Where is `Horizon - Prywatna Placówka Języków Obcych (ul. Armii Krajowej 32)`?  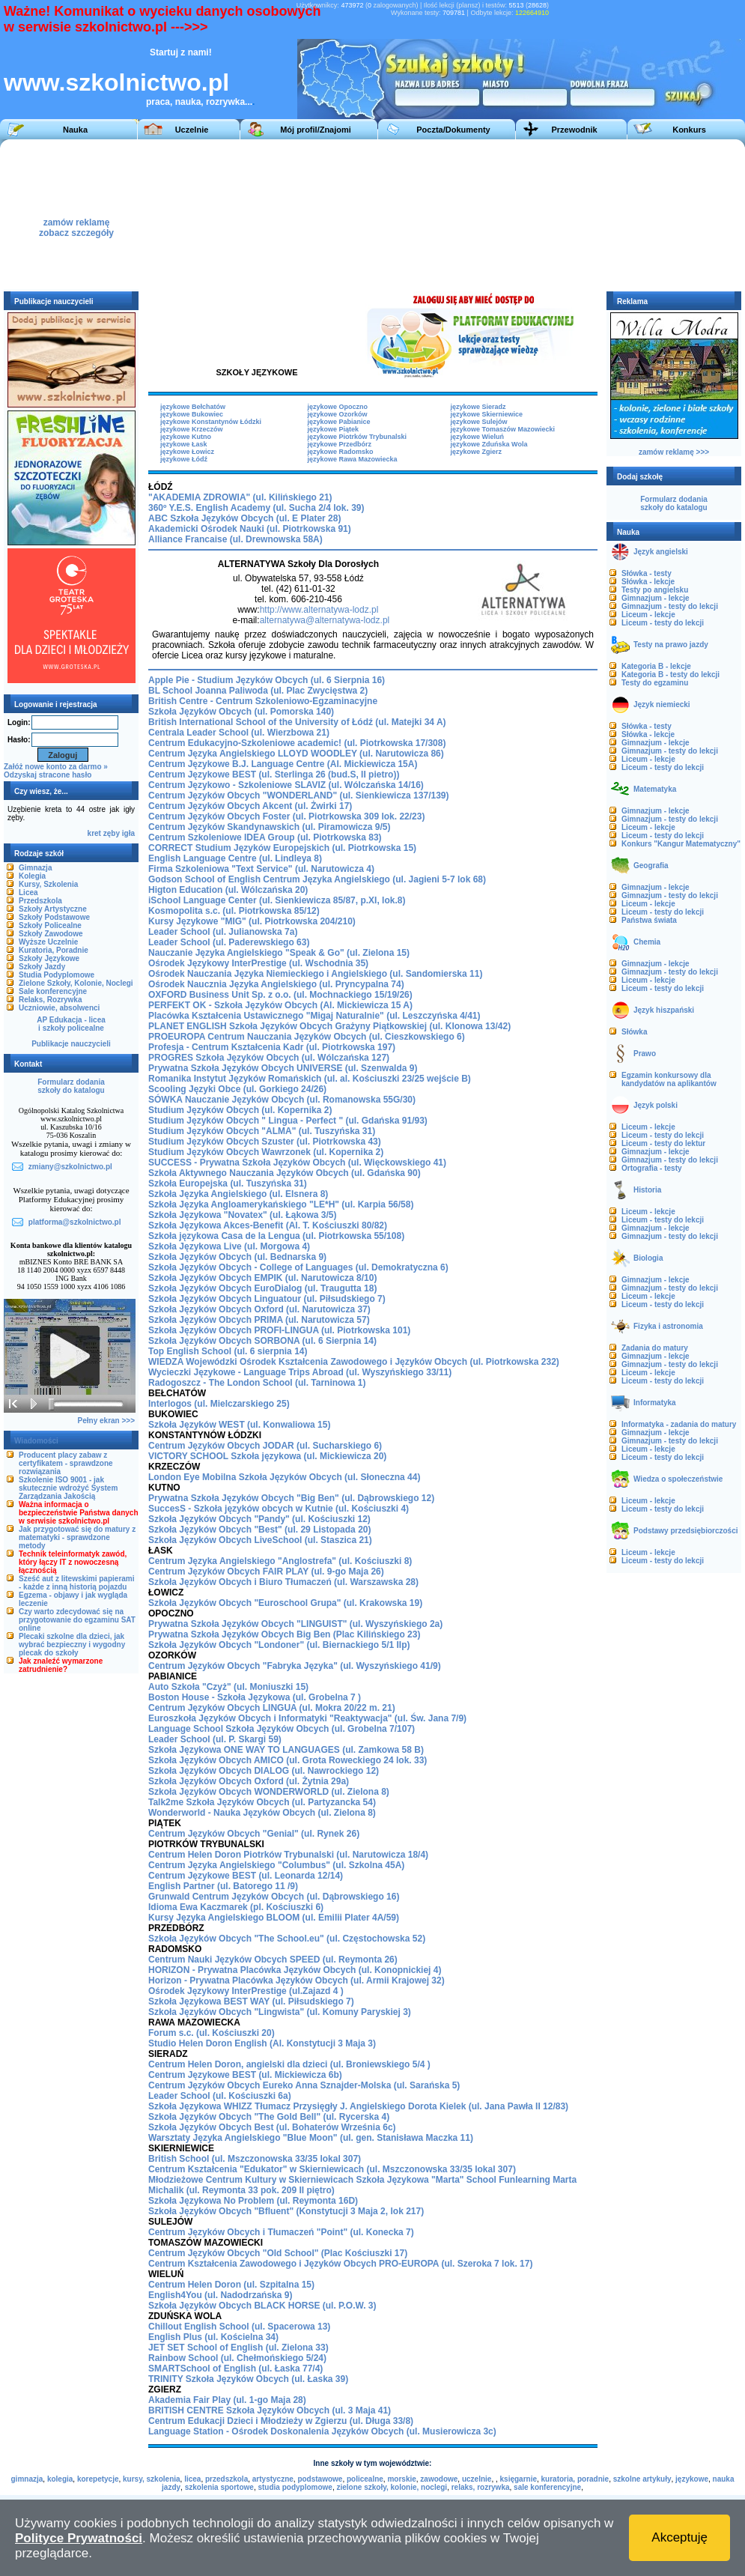
Horizon - Prywatna Placówka Języków Obcych (ul. Armii Krajowej 32) is located at coordinates (296, 1980).